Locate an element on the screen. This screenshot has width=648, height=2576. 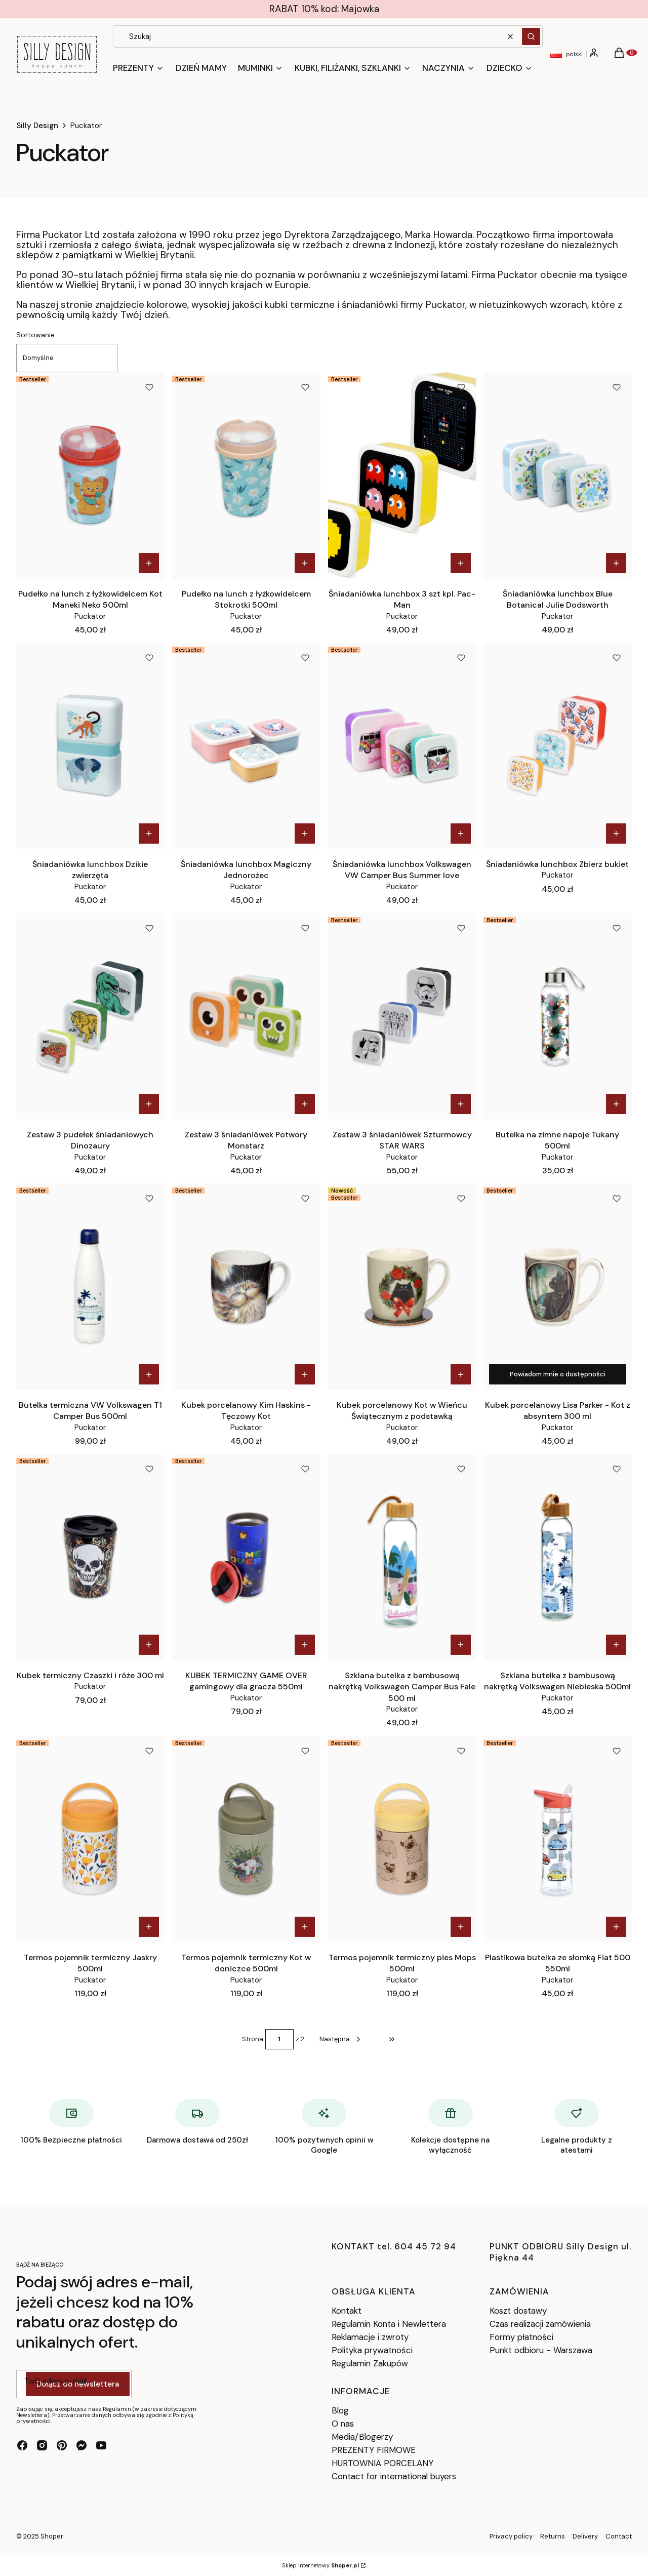
[Przejdź do produktu Śniadaniówka lunchbox Volkswagen VW Camper Bus Summer love.] is located at coordinates (402, 746).